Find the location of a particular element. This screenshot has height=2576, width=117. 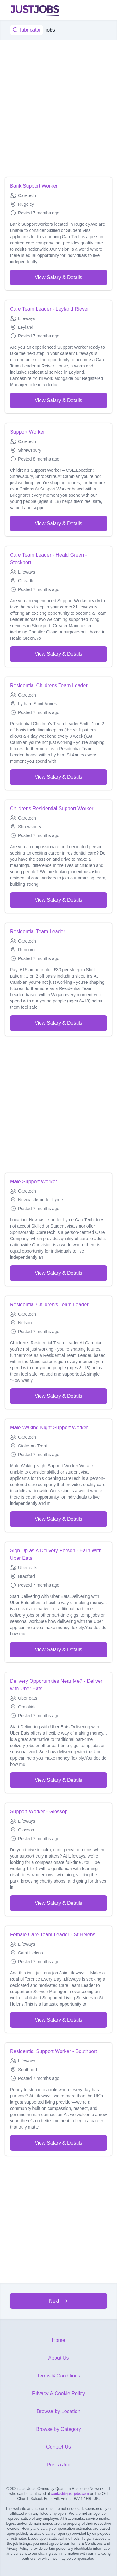

Contact Us is located at coordinates (58, 2447).